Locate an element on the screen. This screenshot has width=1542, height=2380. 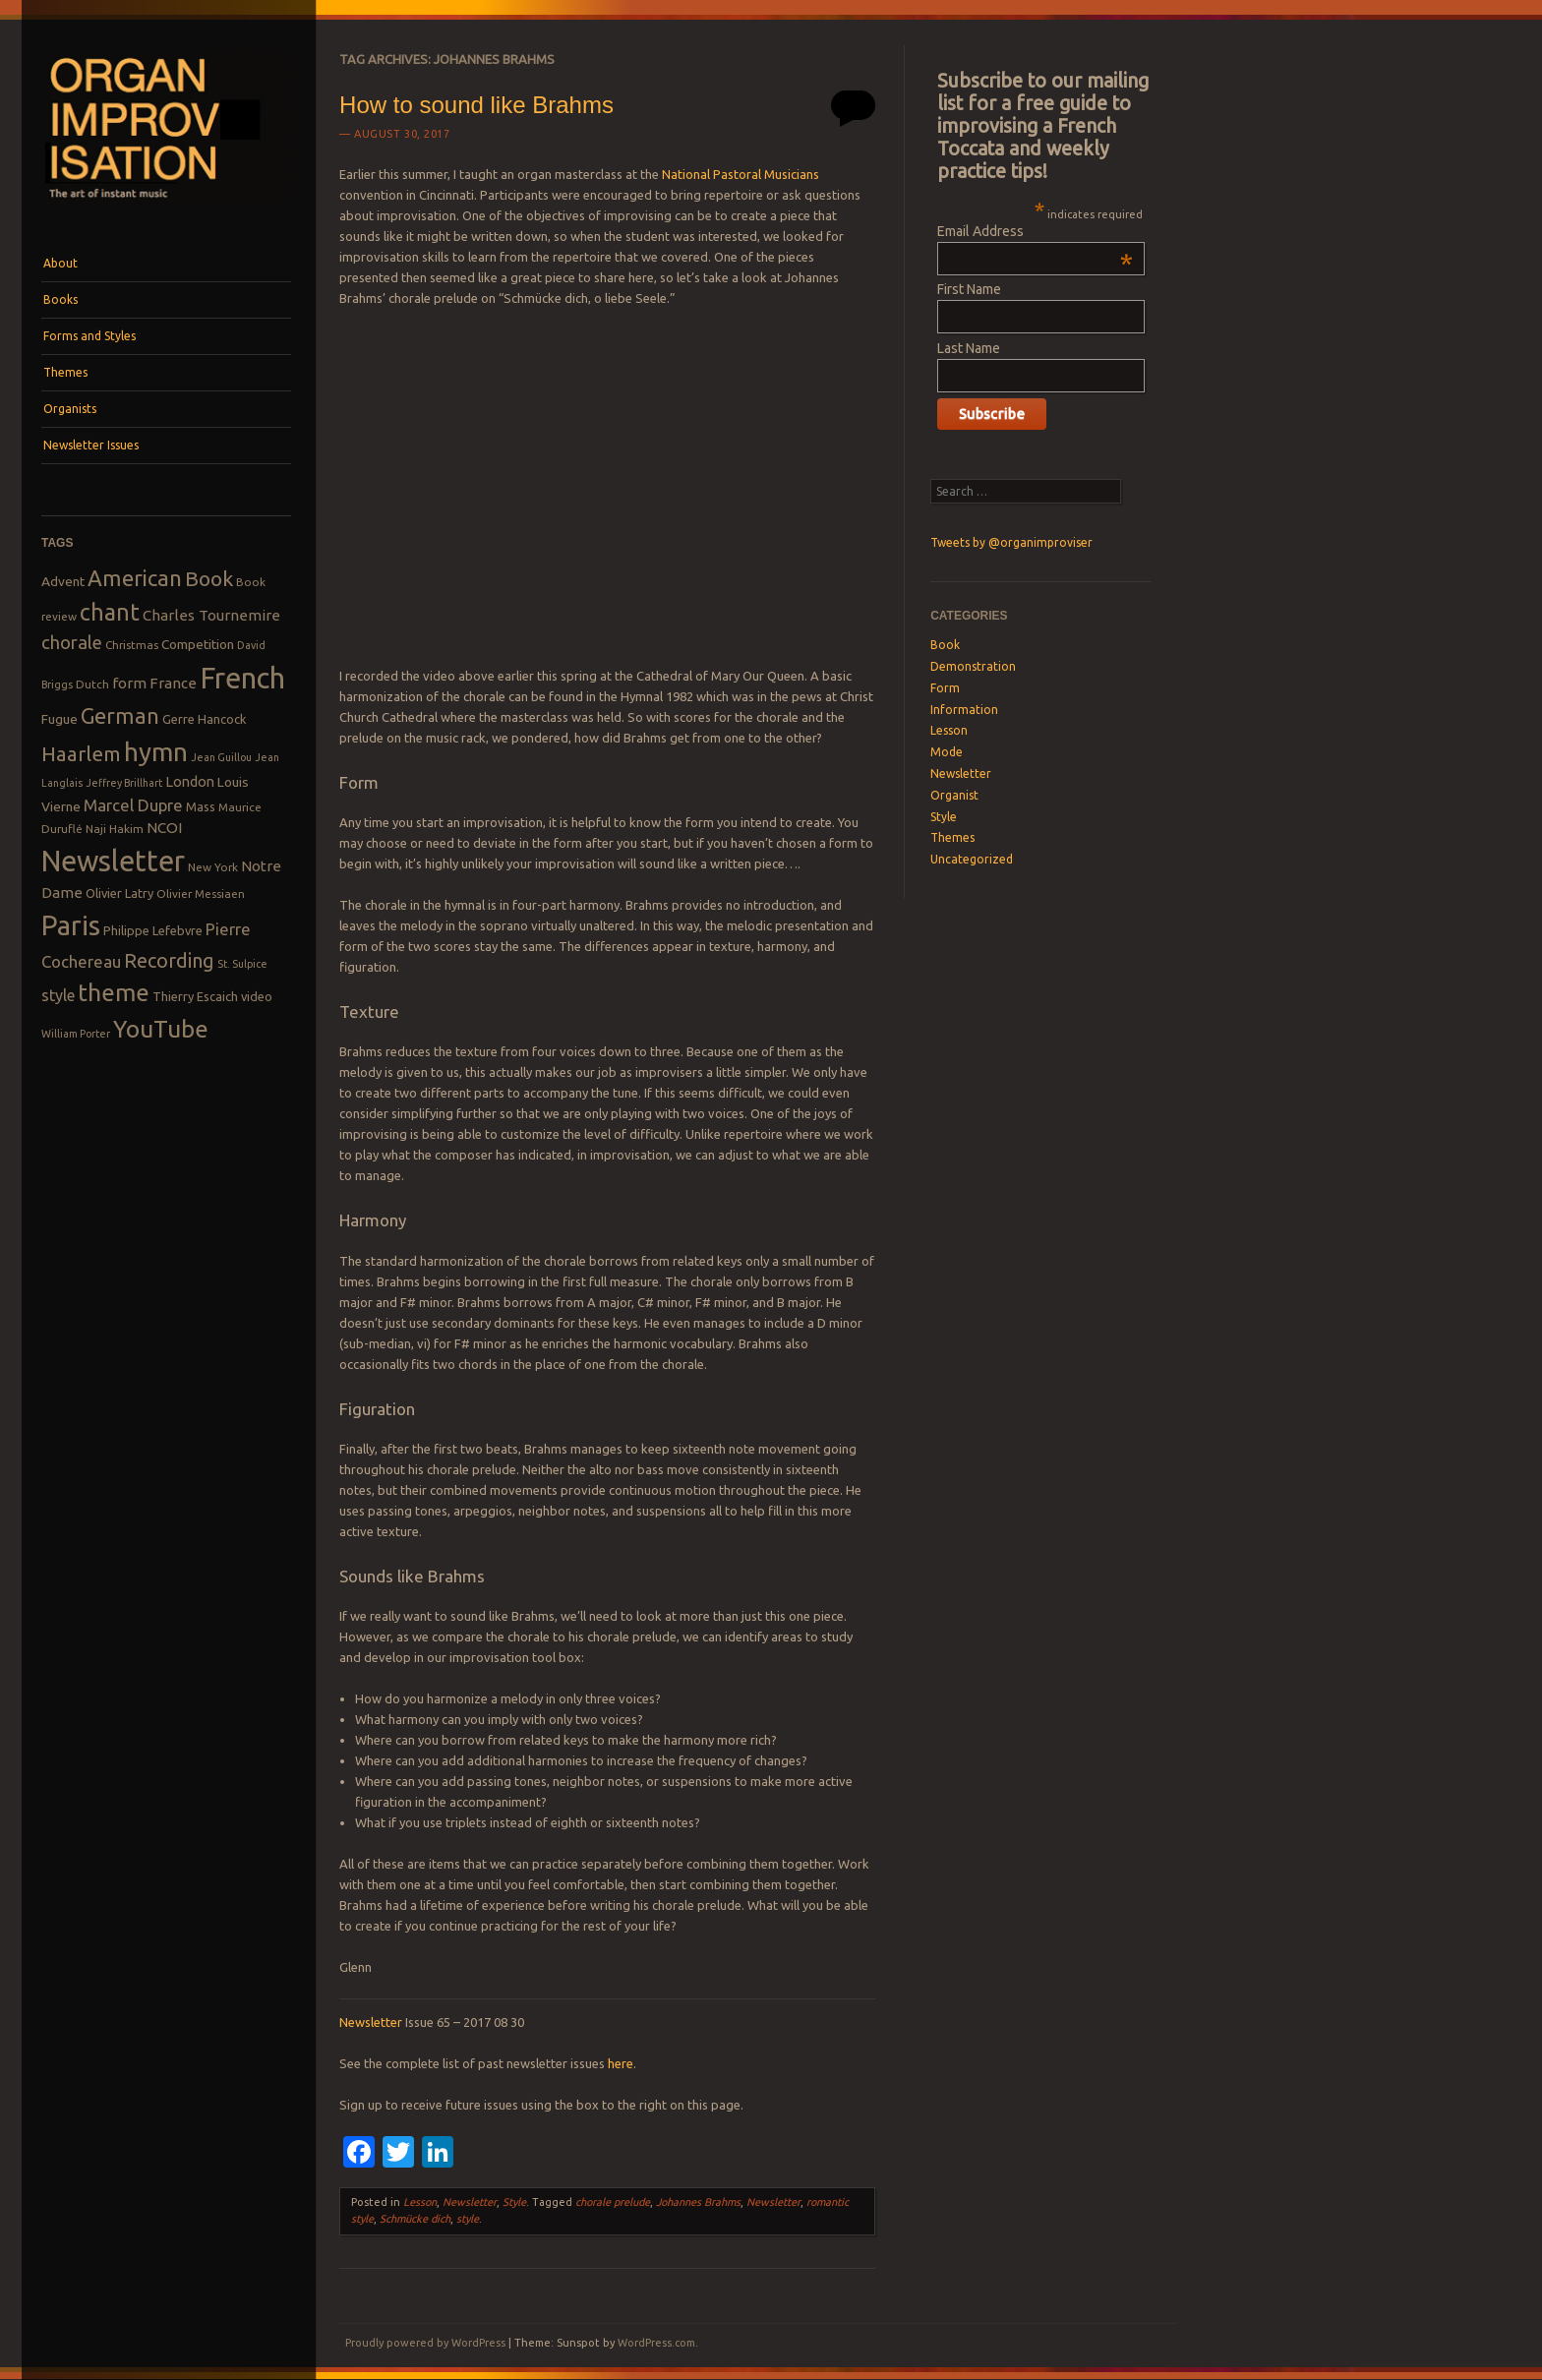
Fugue [Fugue (10 items)] is located at coordinates (59, 719).